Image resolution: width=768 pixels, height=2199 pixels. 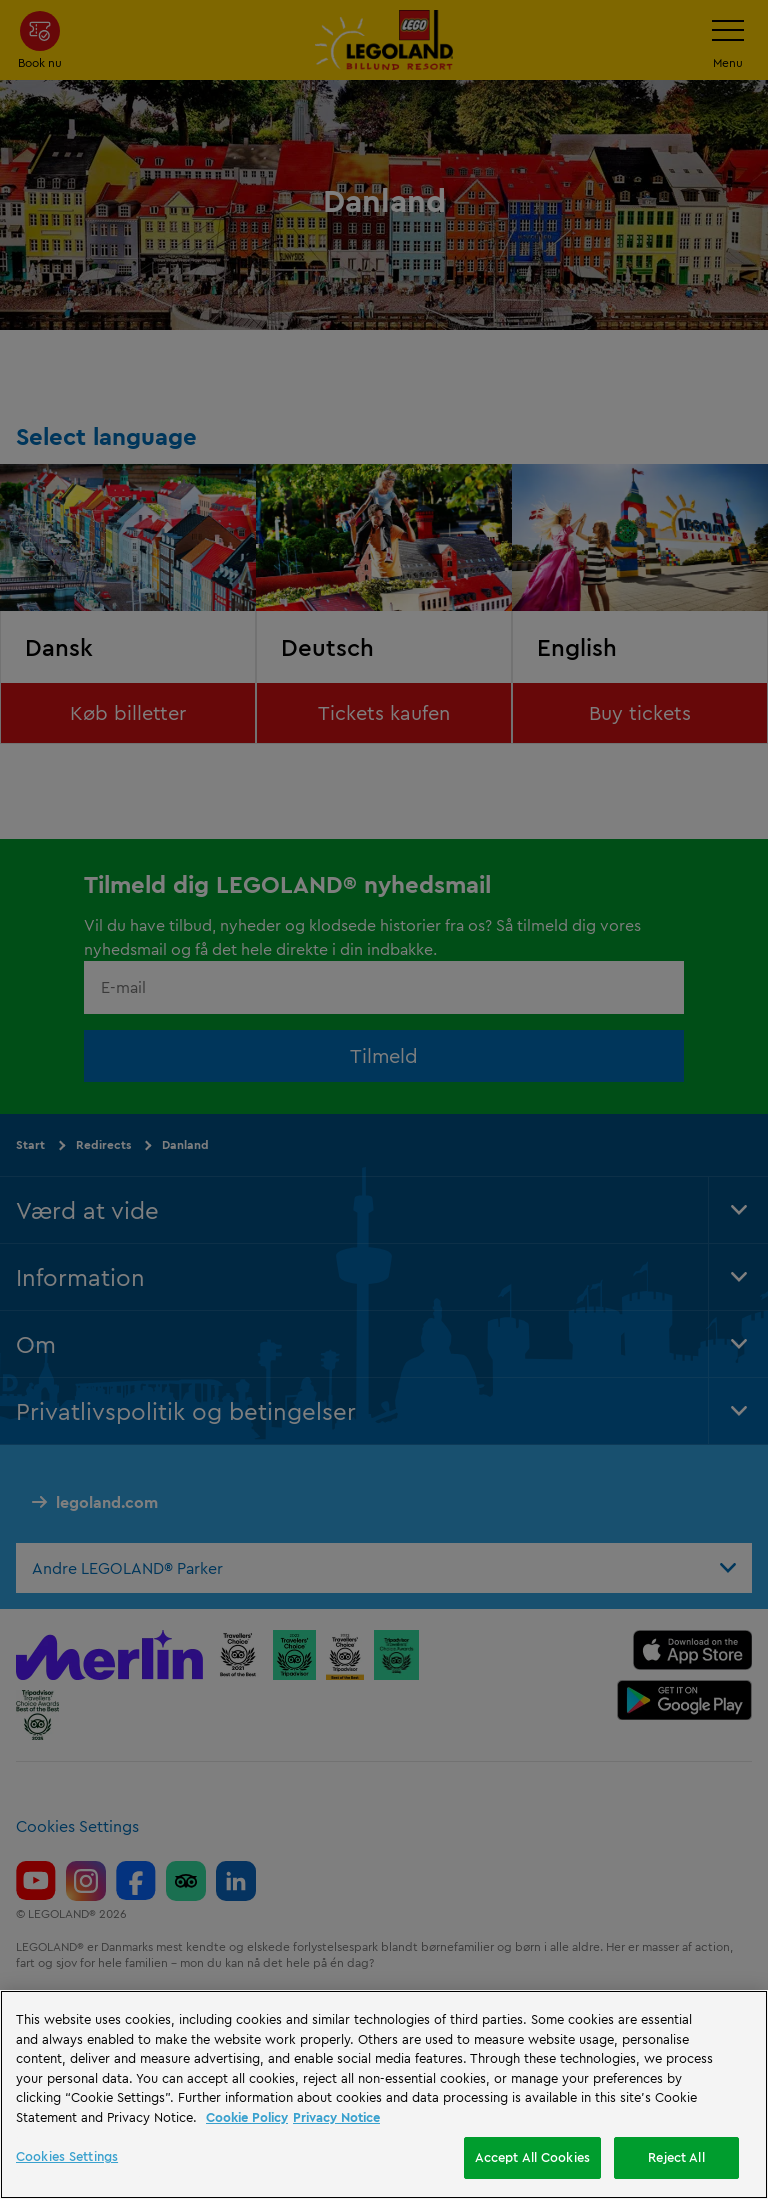 What do you see at coordinates (247, 2117) in the screenshot?
I see `Cookie Policy [More information, opens in a new tab]` at bounding box center [247, 2117].